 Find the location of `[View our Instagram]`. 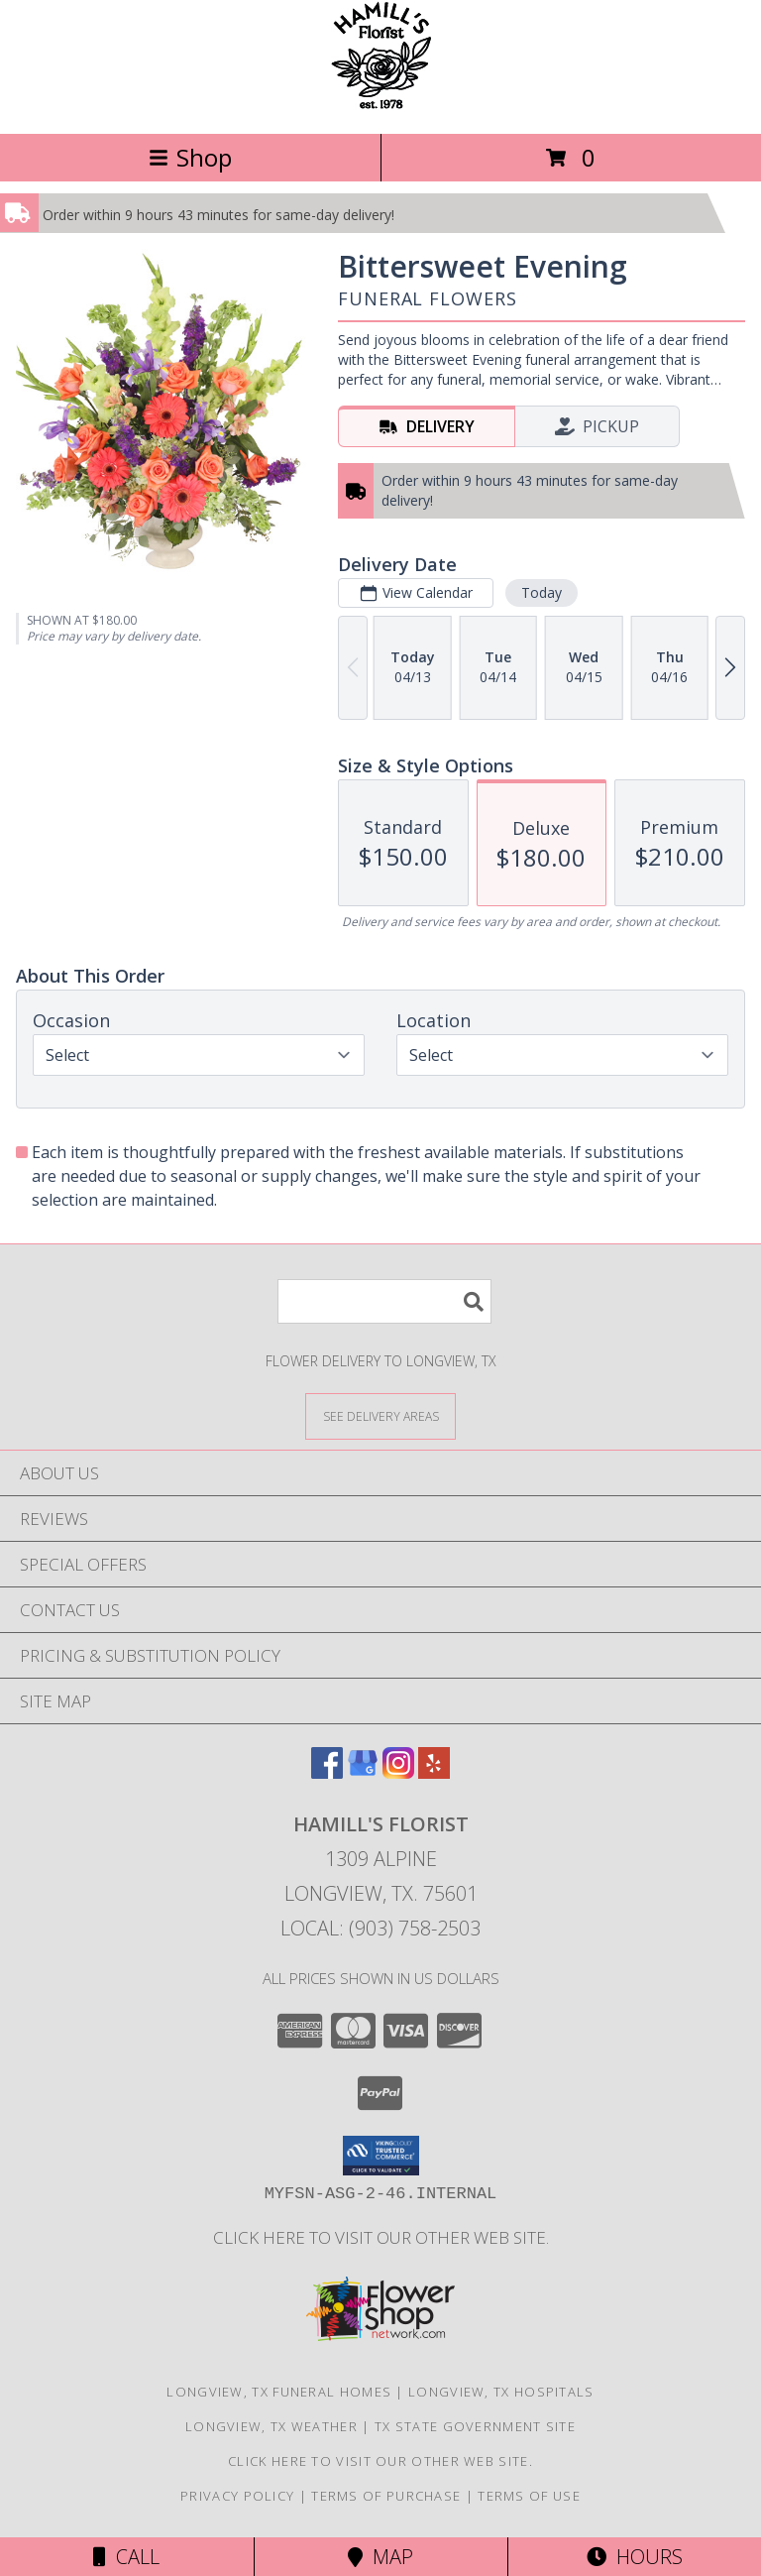

[View our Instagram] is located at coordinates (398, 1772).